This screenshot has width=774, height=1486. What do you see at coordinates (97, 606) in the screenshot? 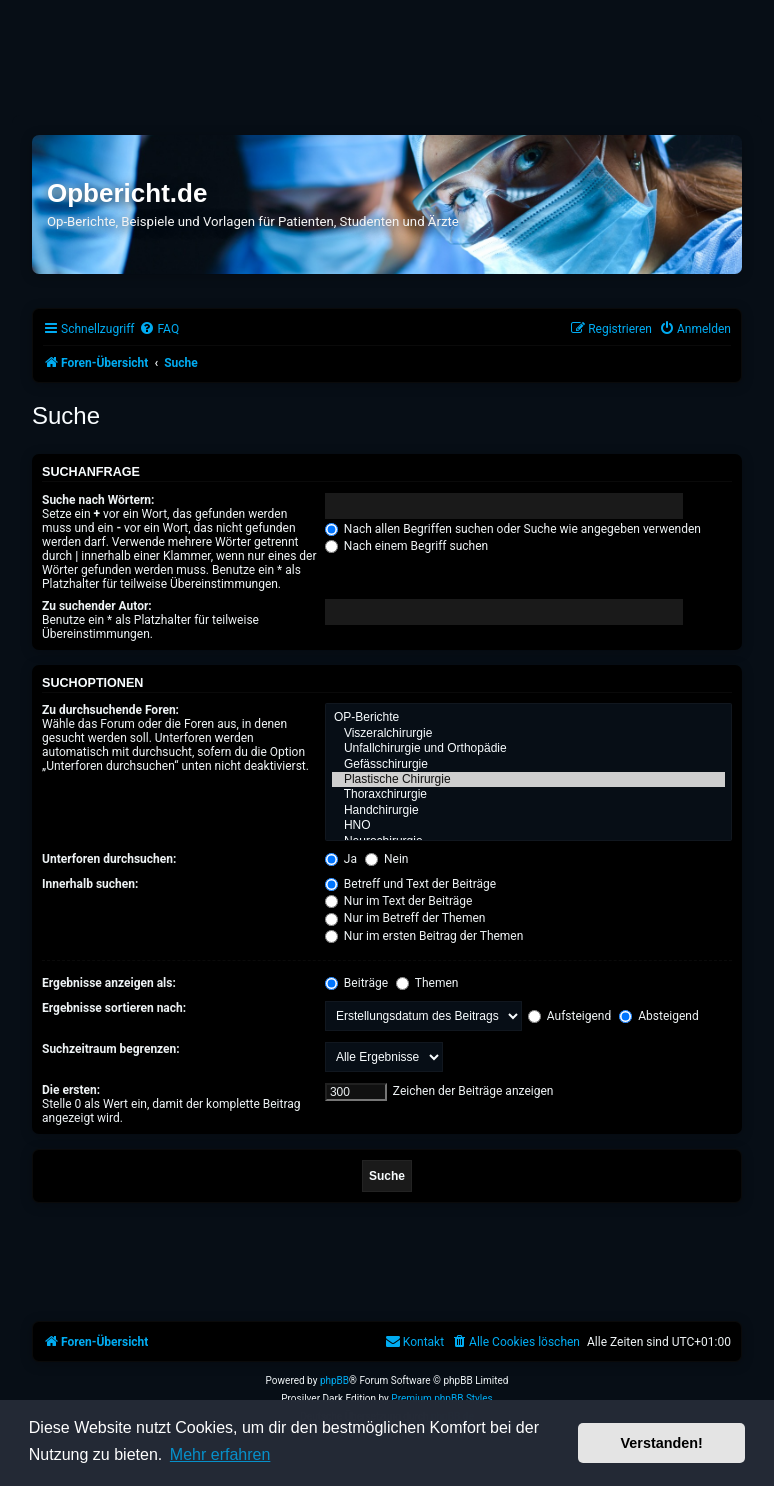
I see `Zu suchender Autor:` at bounding box center [97, 606].